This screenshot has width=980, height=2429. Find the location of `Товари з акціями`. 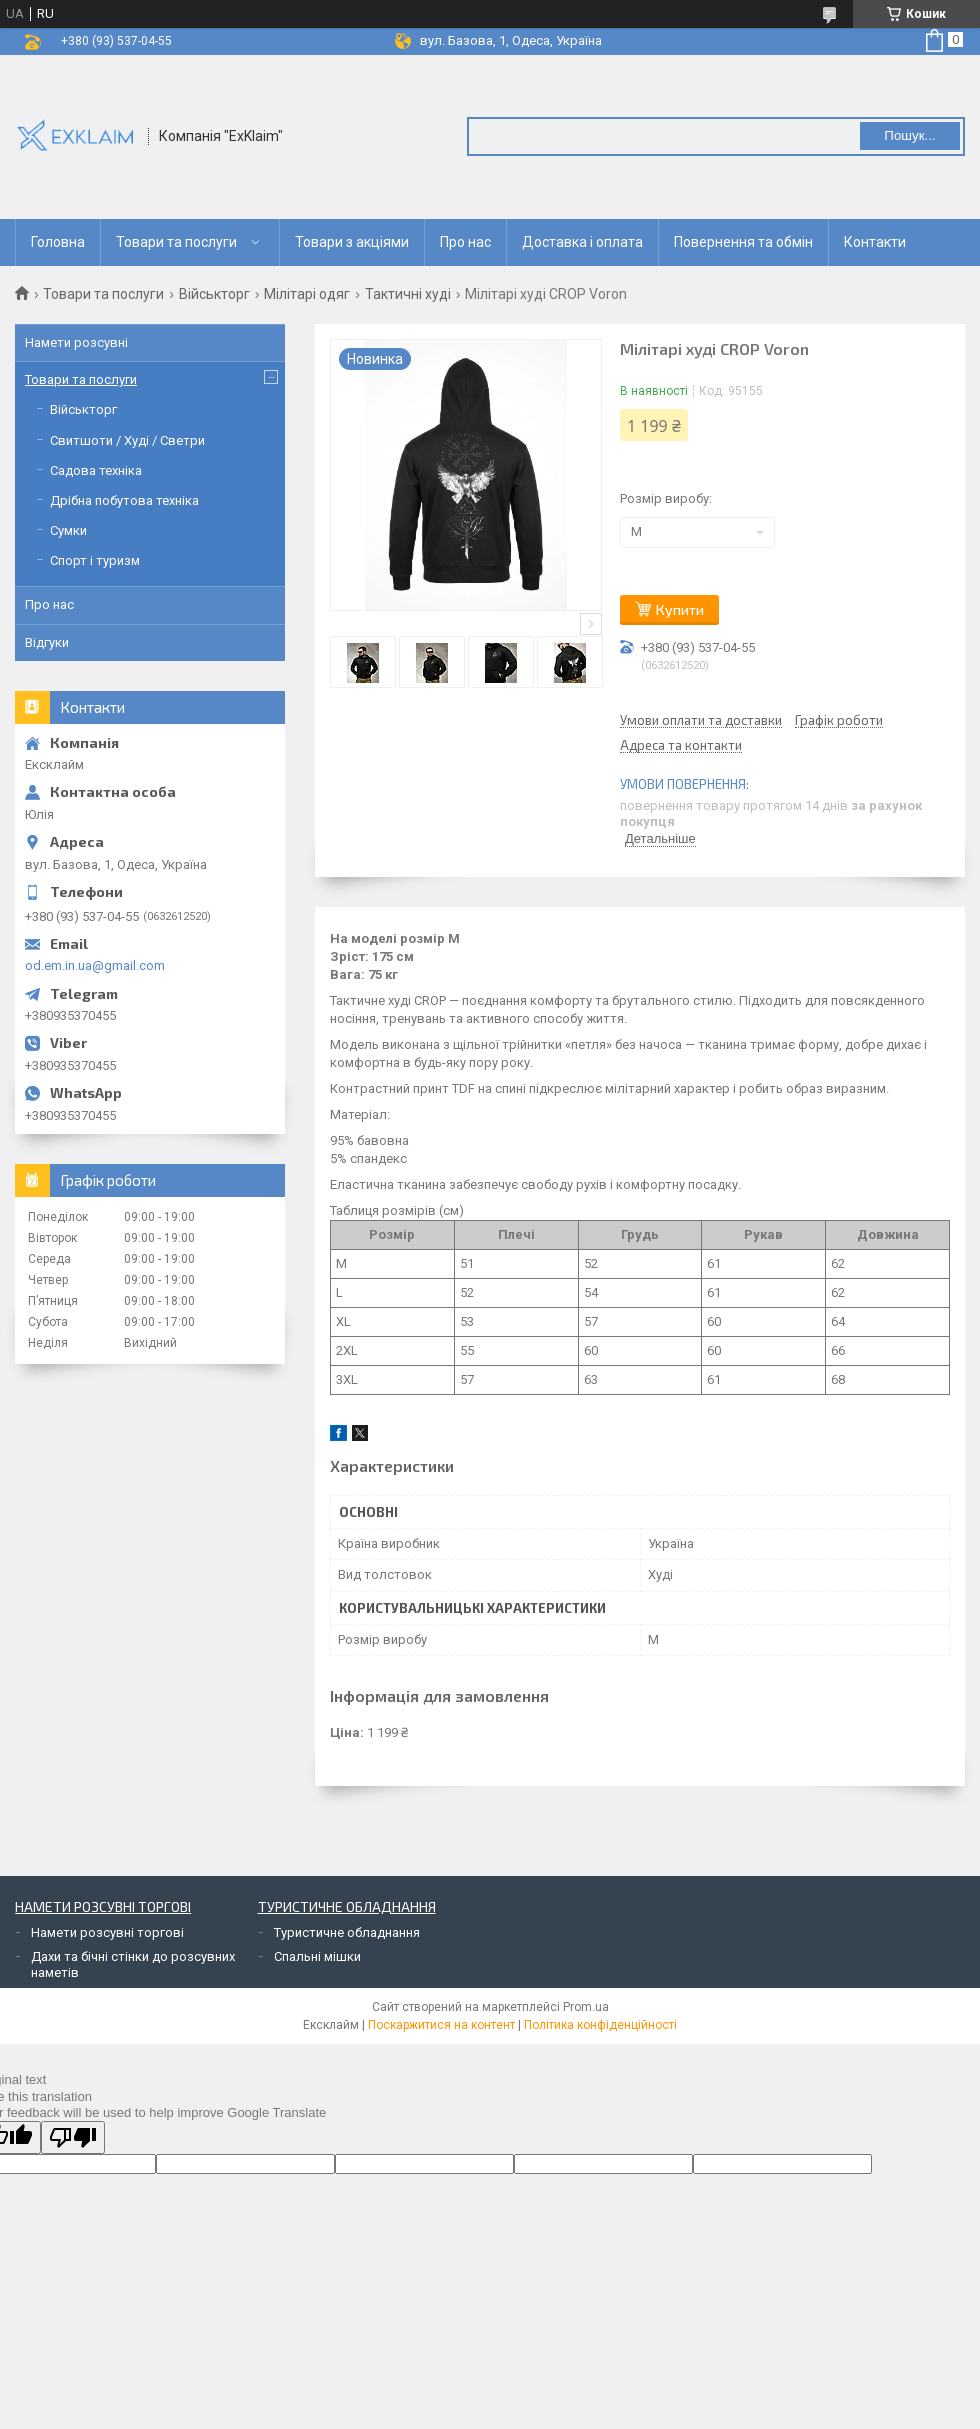

Товари з акціями is located at coordinates (352, 242).